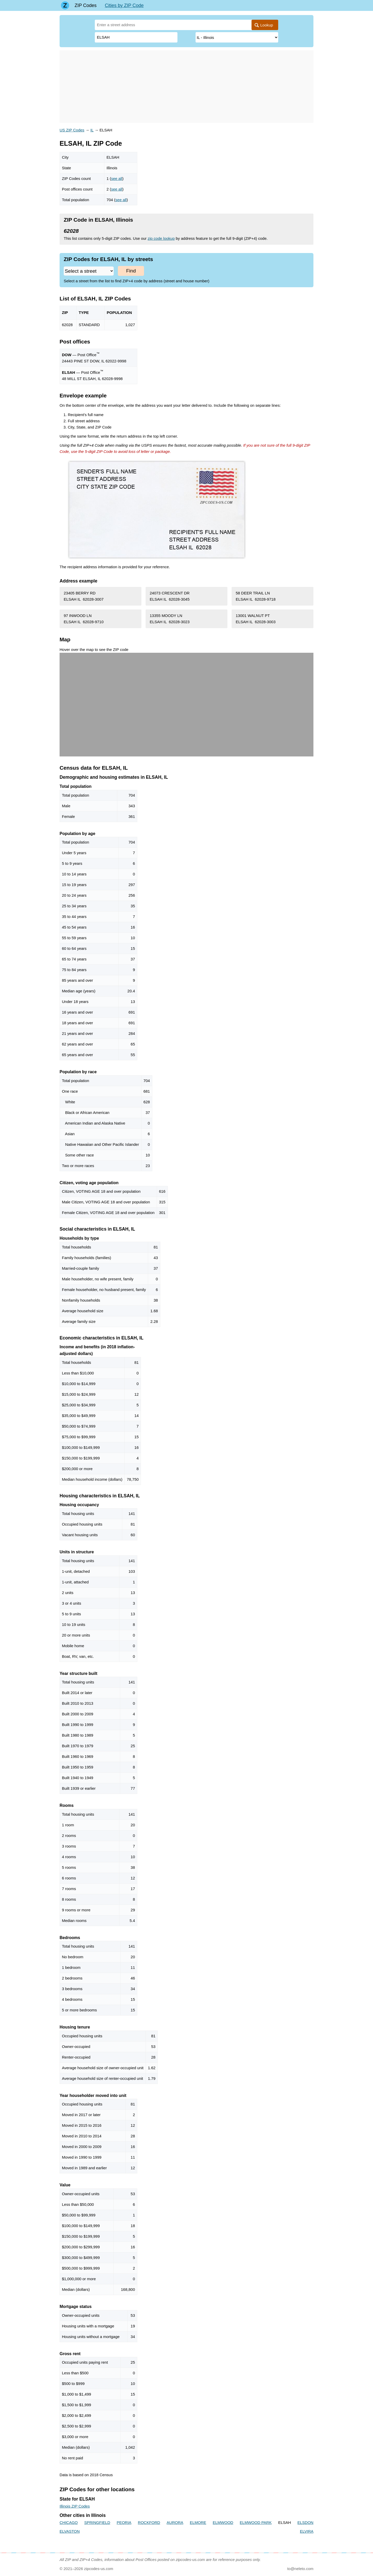  I want to click on zip code lookup, so click(161, 238).